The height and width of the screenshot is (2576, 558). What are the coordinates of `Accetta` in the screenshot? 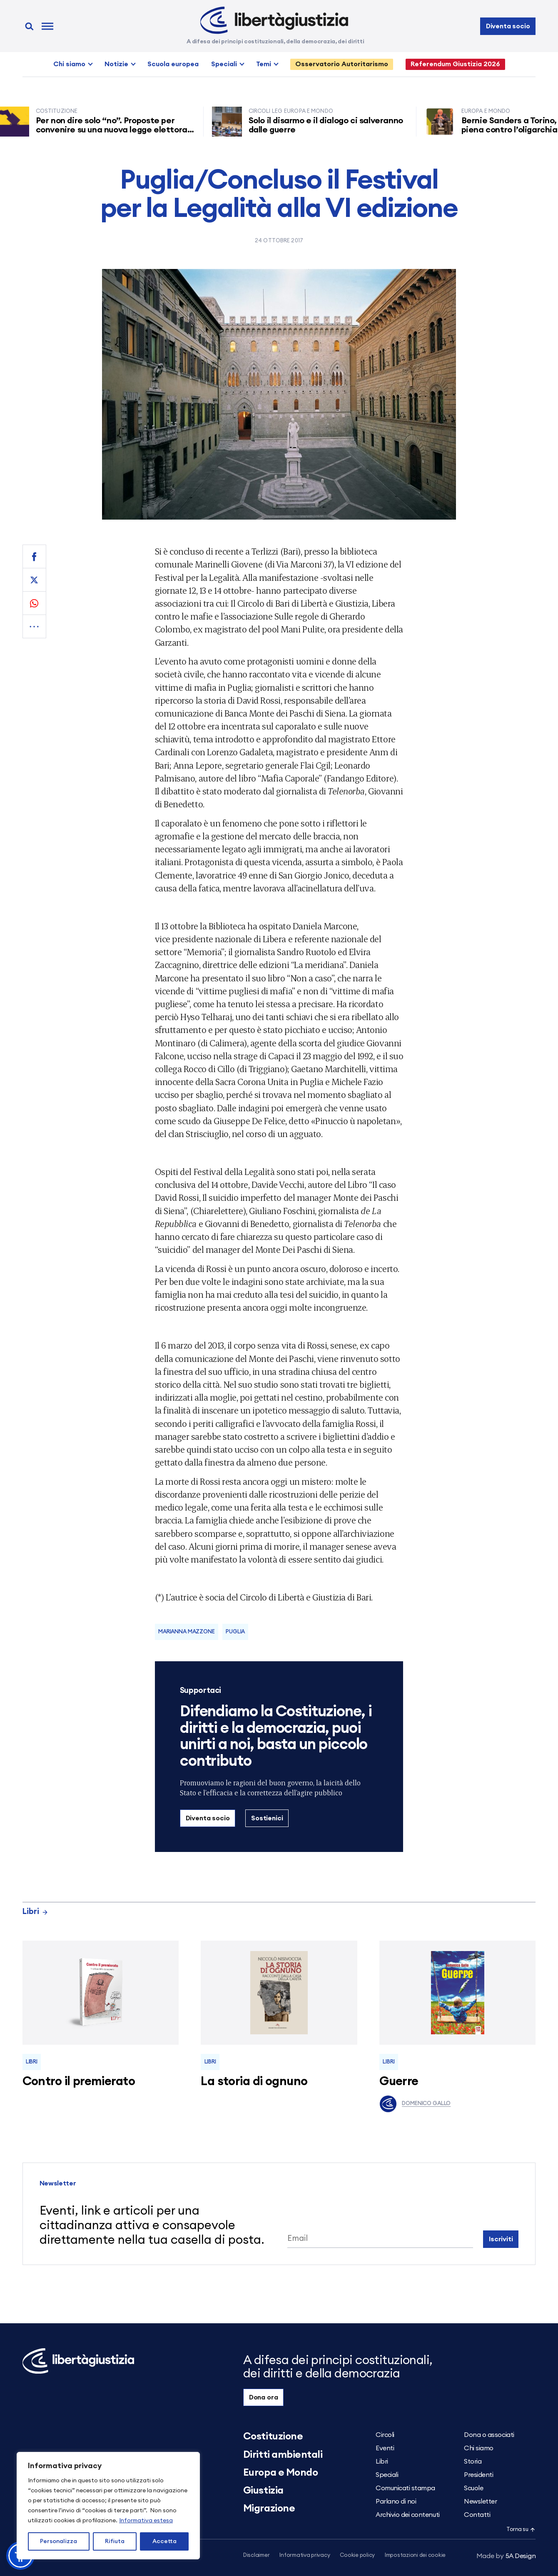 It's located at (164, 2541).